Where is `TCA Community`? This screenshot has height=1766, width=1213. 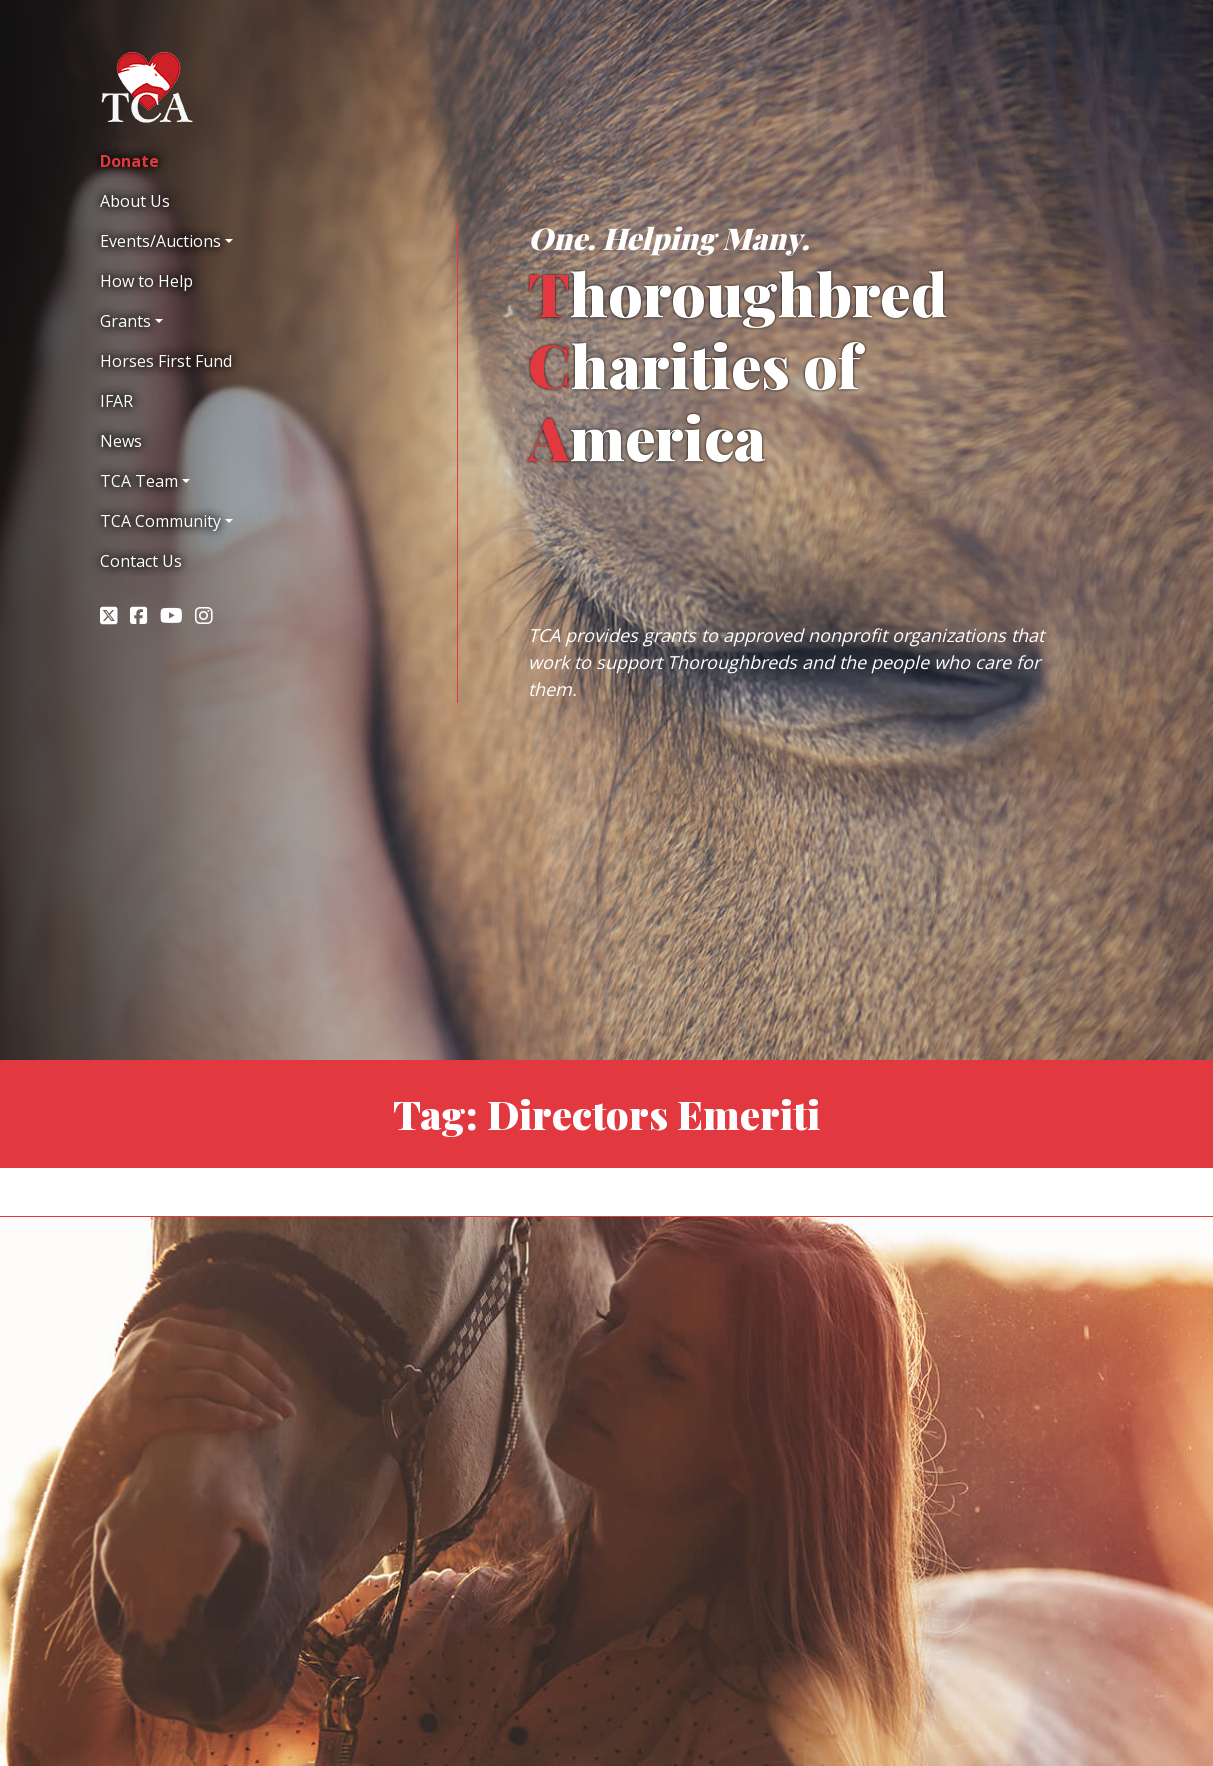
TCA Community is located at coordinates (160, 521).